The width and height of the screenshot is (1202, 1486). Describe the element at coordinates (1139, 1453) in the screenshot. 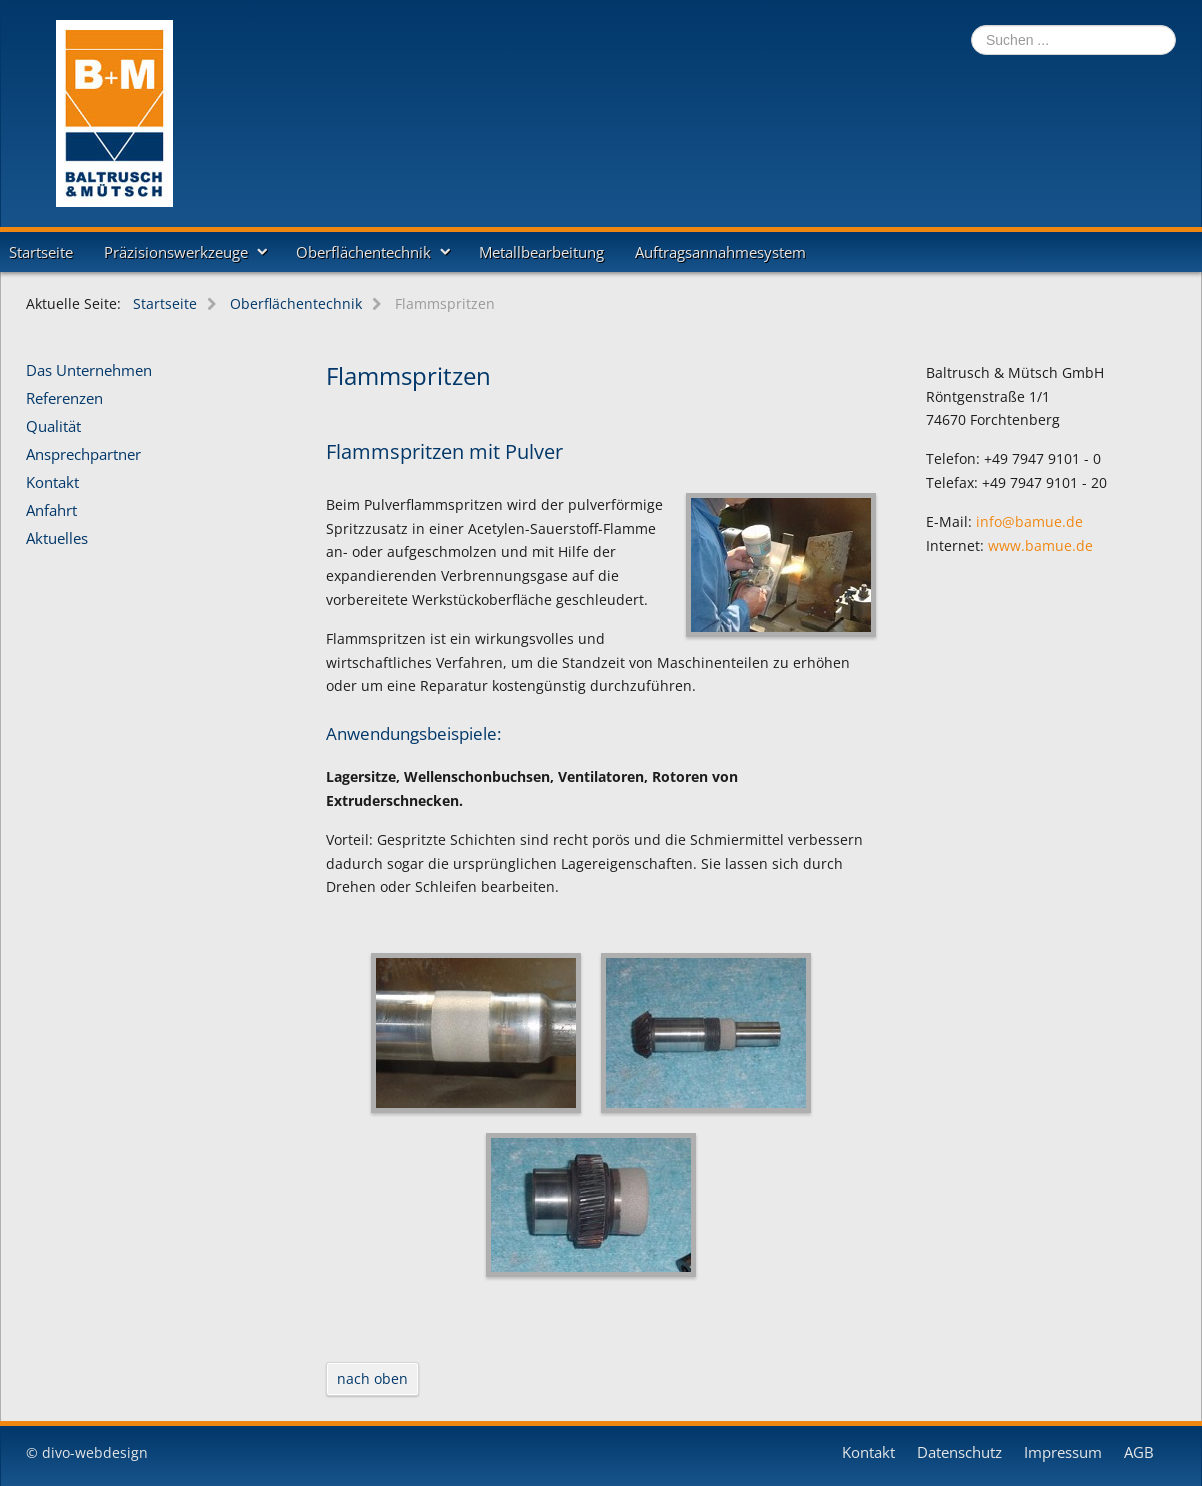

I see `AGB` at that location.